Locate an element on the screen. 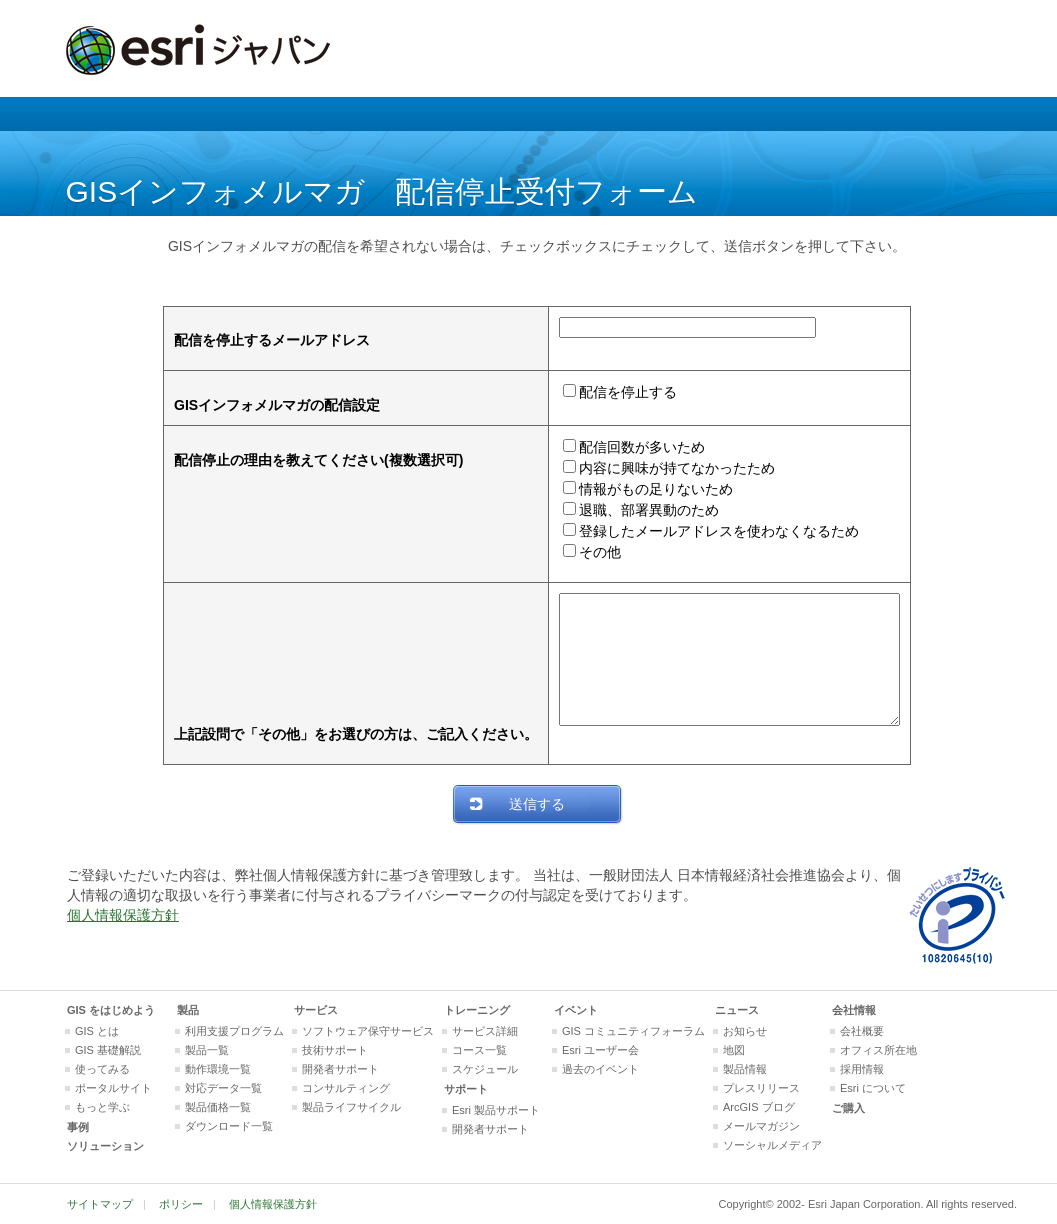 This screenshot has height=1224, width=1057. オフィス所在地 is located at coordinates (878, 1050).